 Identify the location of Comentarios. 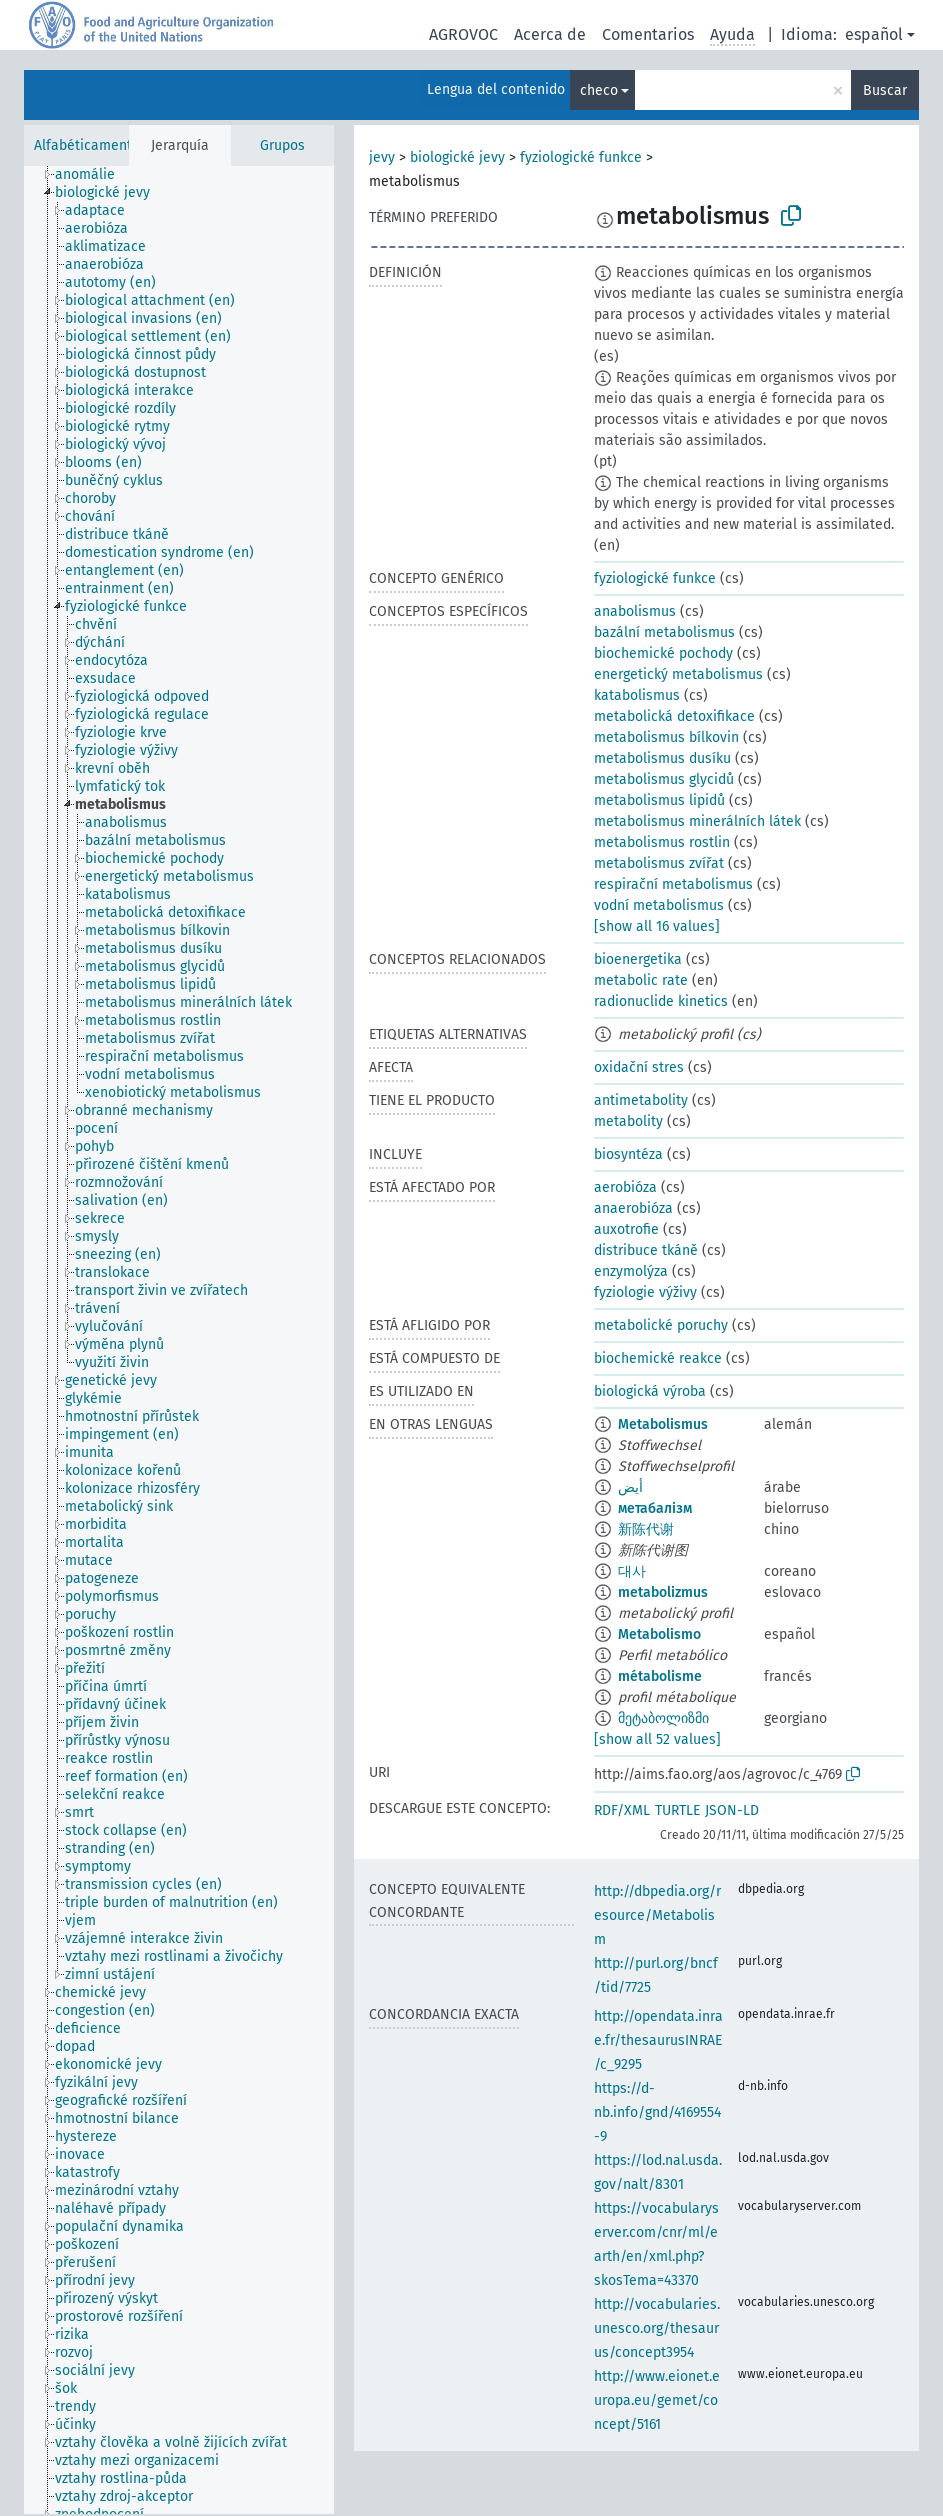
(648, 34).